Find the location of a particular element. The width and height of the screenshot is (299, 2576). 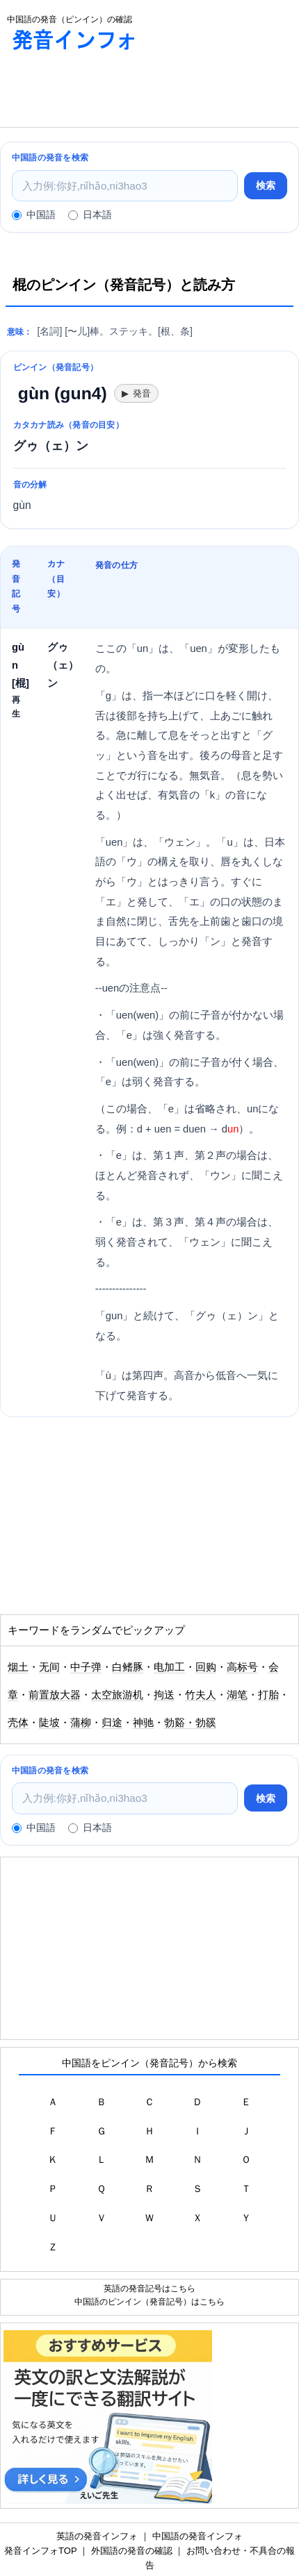

陡坡 is located at coordinates (49, 1722).